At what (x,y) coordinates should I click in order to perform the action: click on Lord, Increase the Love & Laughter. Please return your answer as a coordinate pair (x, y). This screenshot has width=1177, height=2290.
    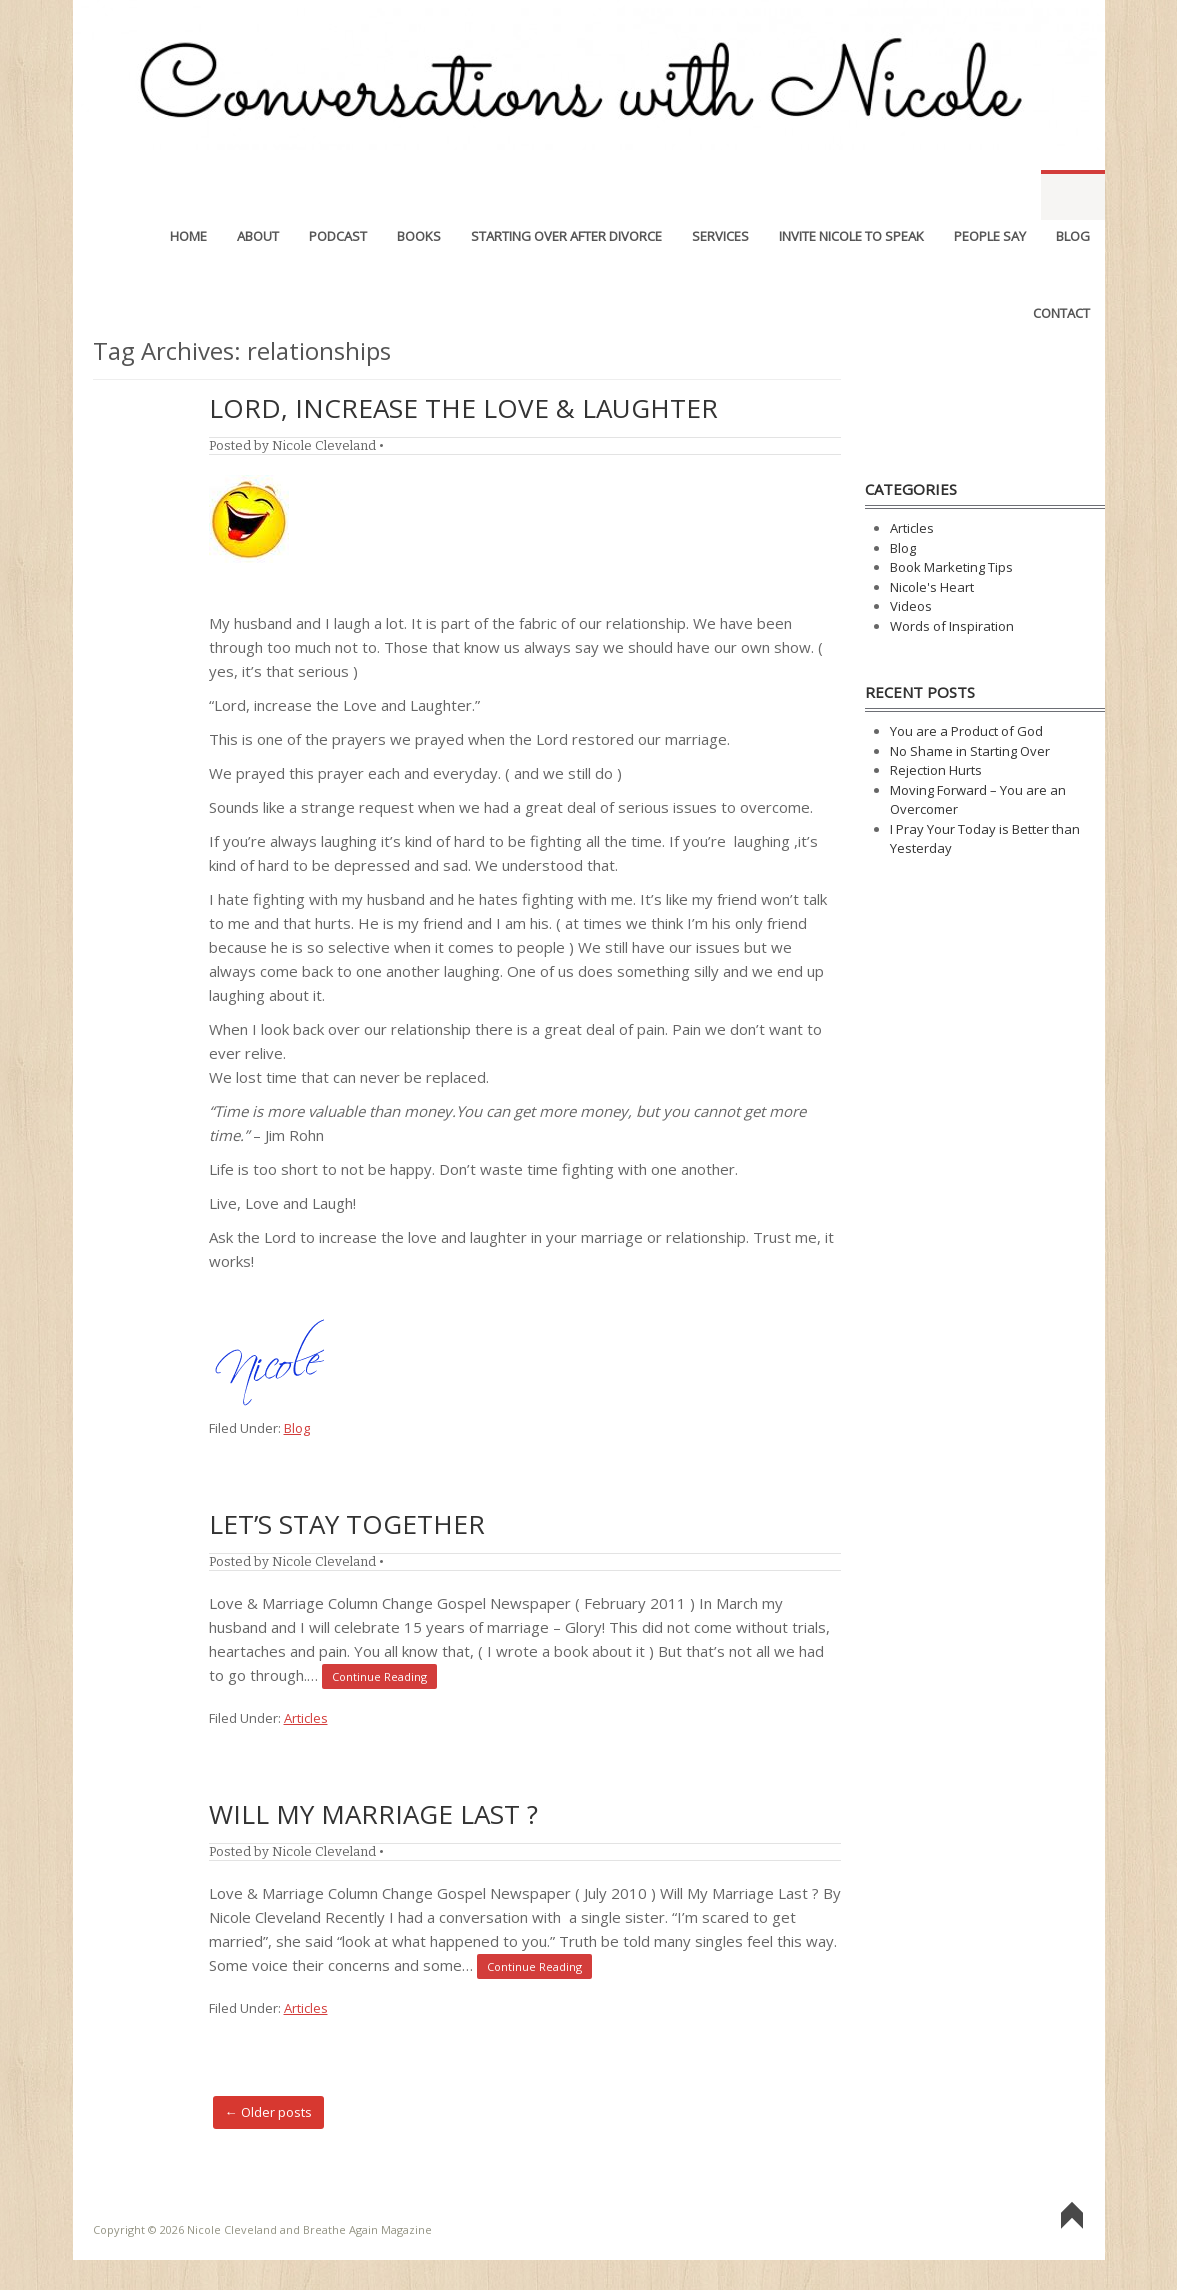
    Looking at the image, I should click on (463, 408).